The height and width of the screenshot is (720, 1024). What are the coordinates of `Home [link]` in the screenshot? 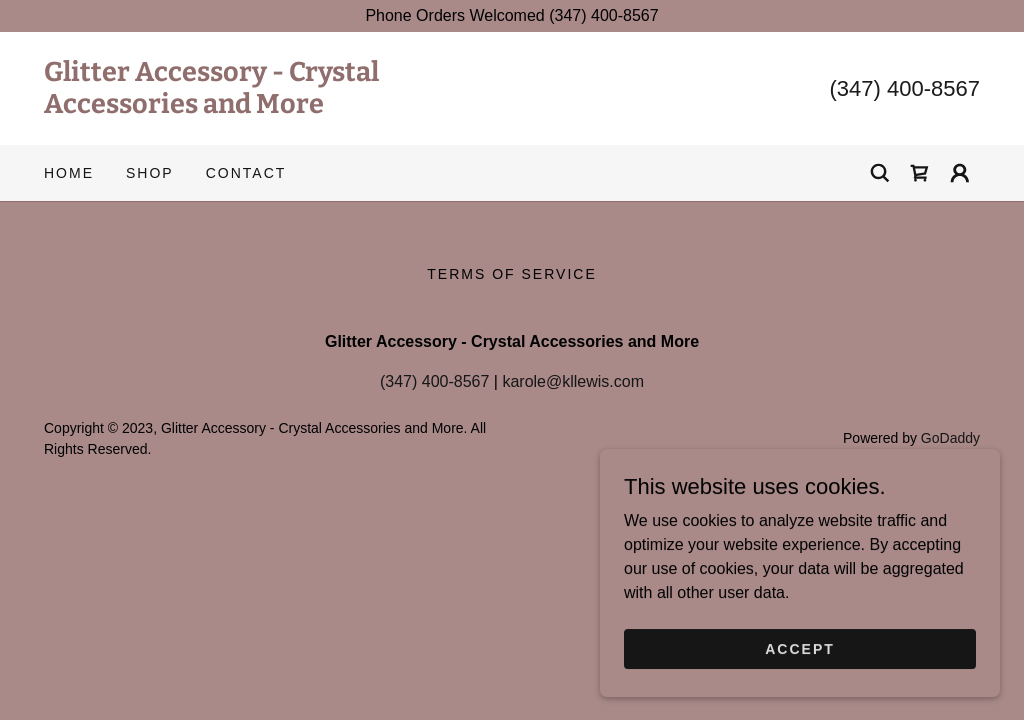 It's located at (69, 173).